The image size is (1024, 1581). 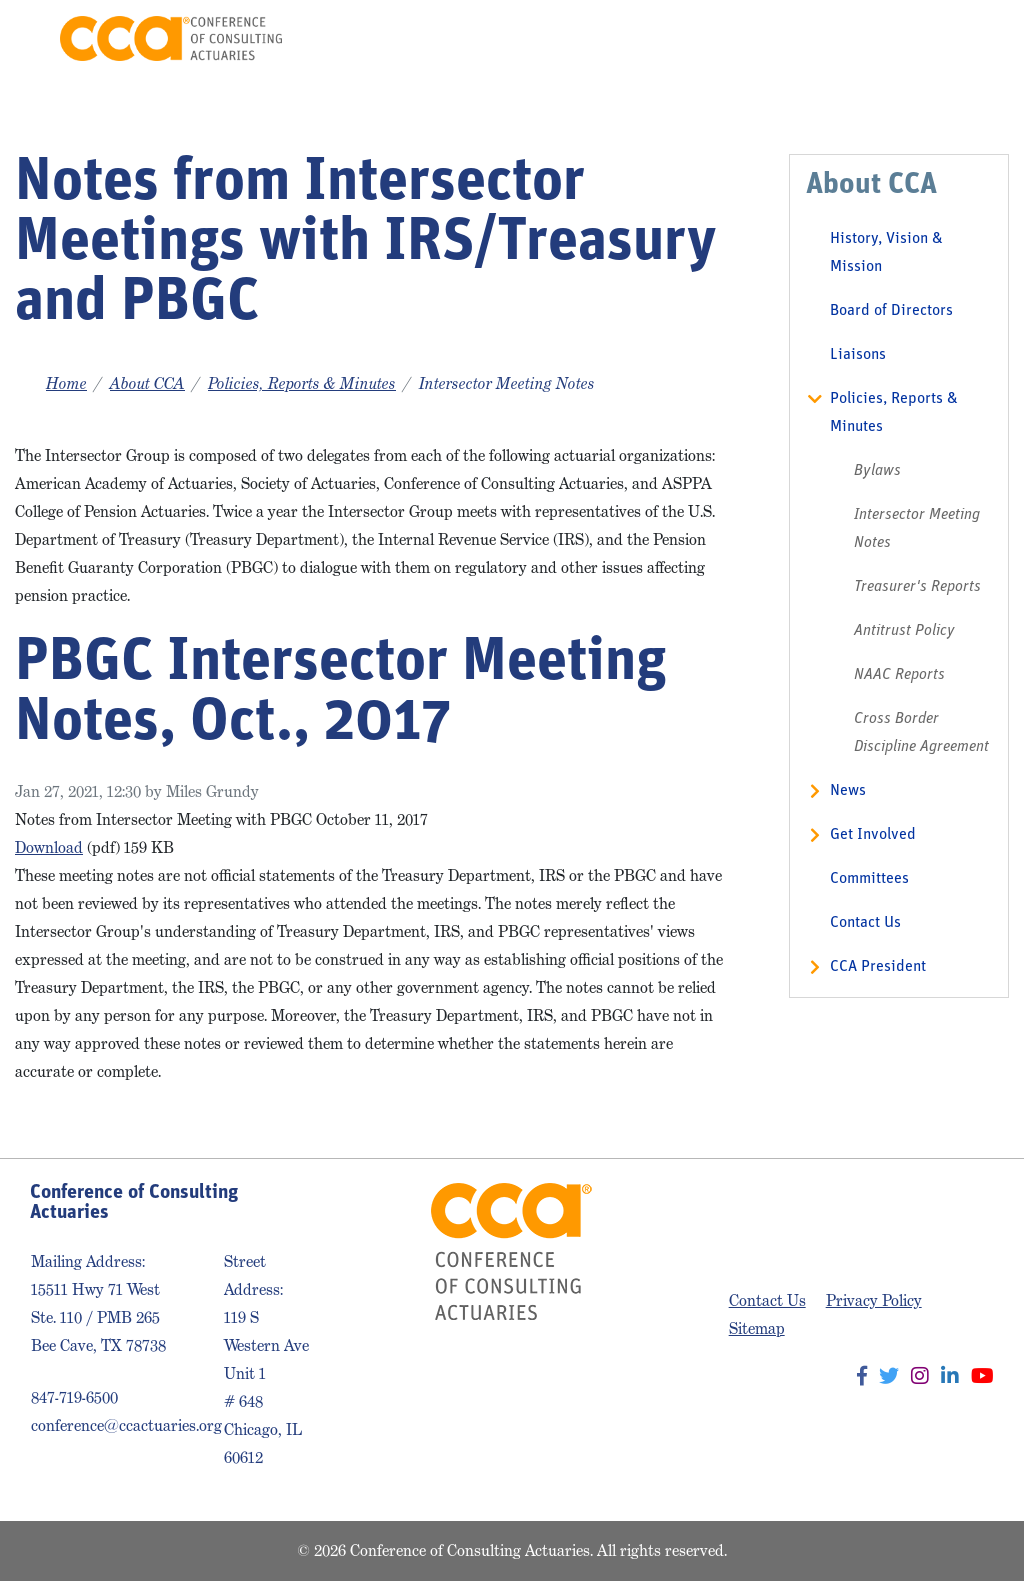 I want to click on Bylaws, so click(x=877, y=471).